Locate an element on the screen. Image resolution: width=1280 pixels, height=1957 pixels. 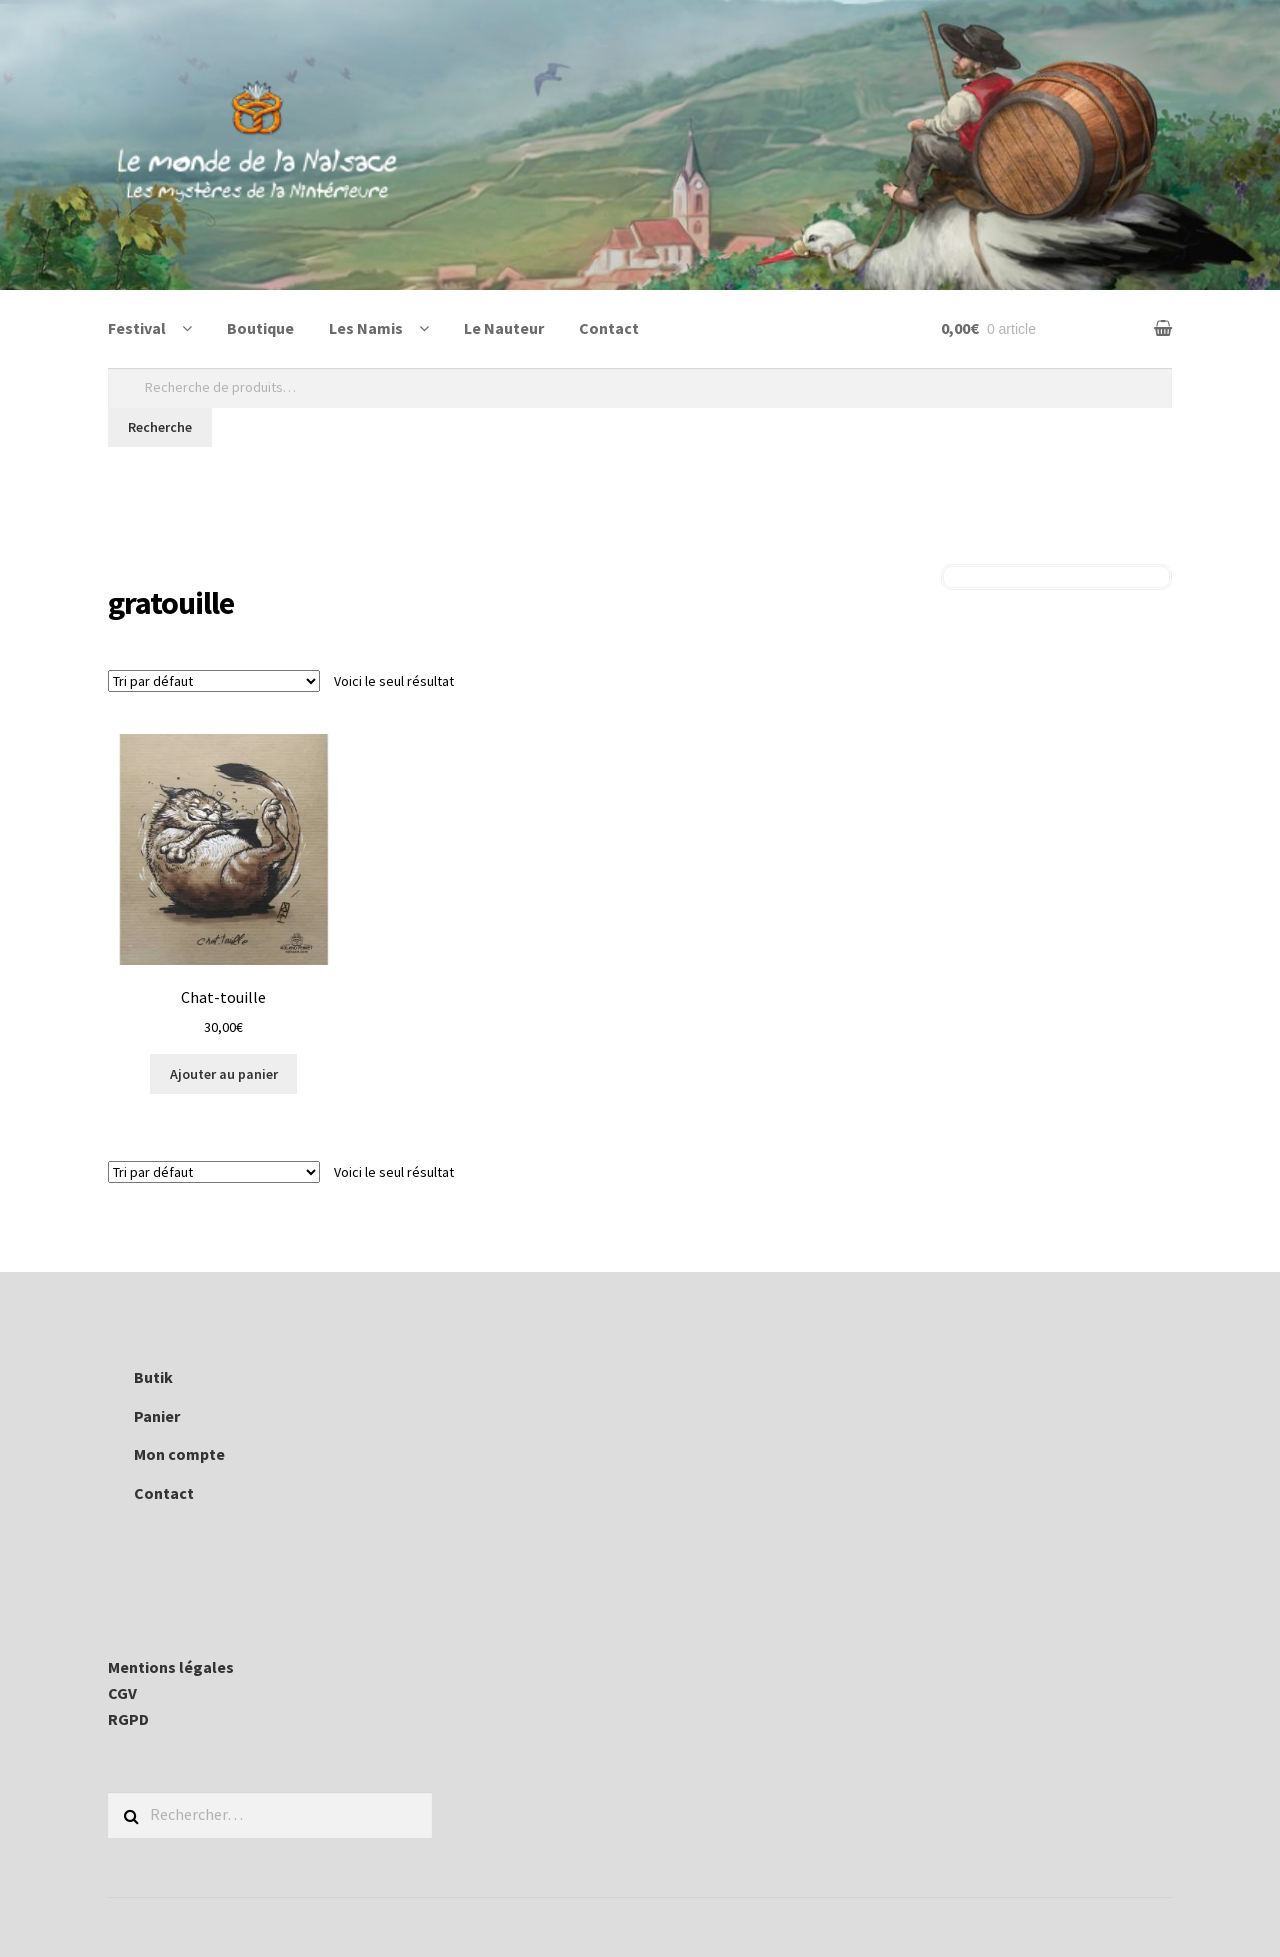
Recherche is located at coordinates (160, 427).